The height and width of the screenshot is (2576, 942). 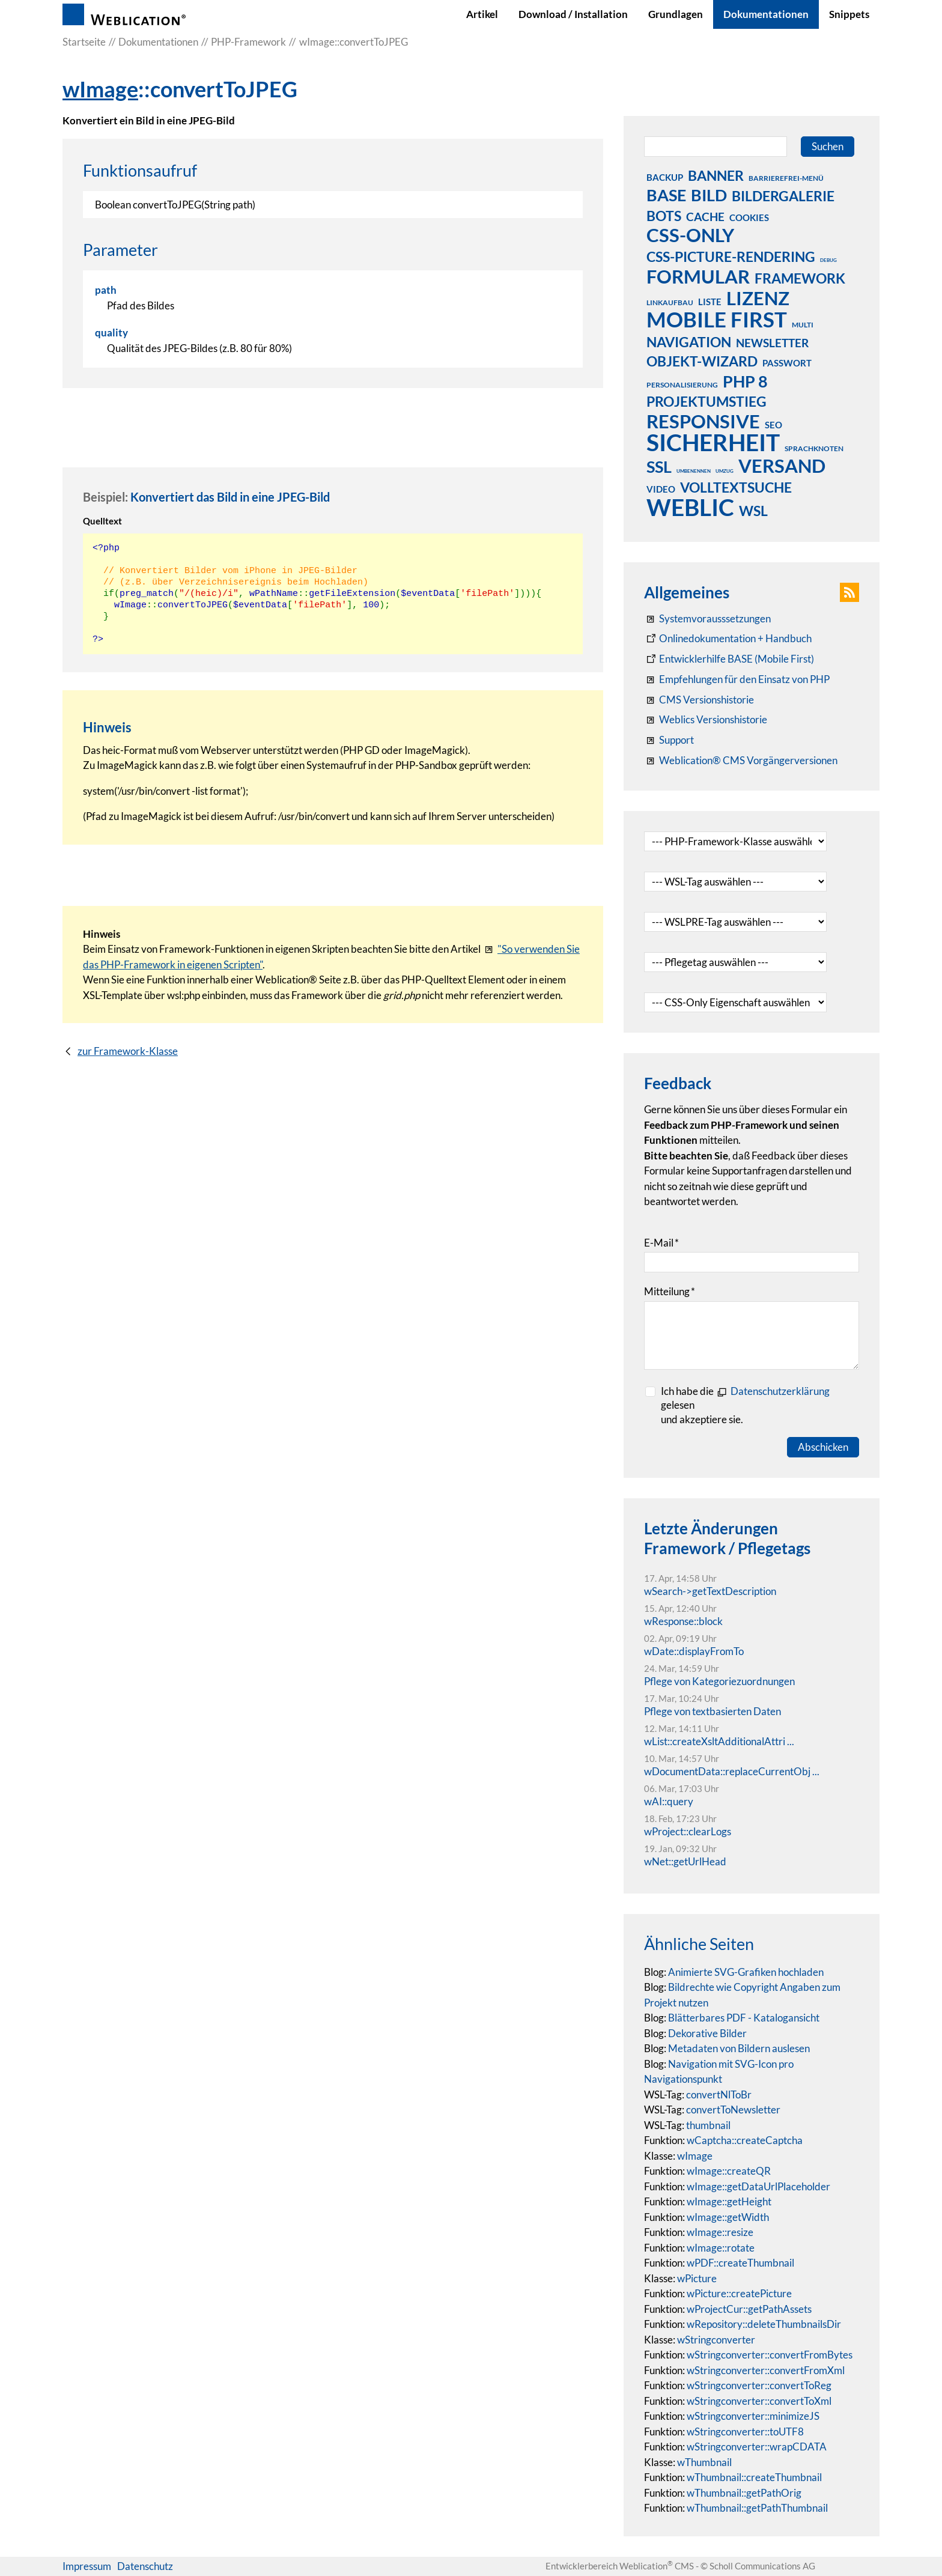 What do you see at coordinates (708, 2125) in the screenshot?
I see `thumbnail` at bounding box center [708, 2125].